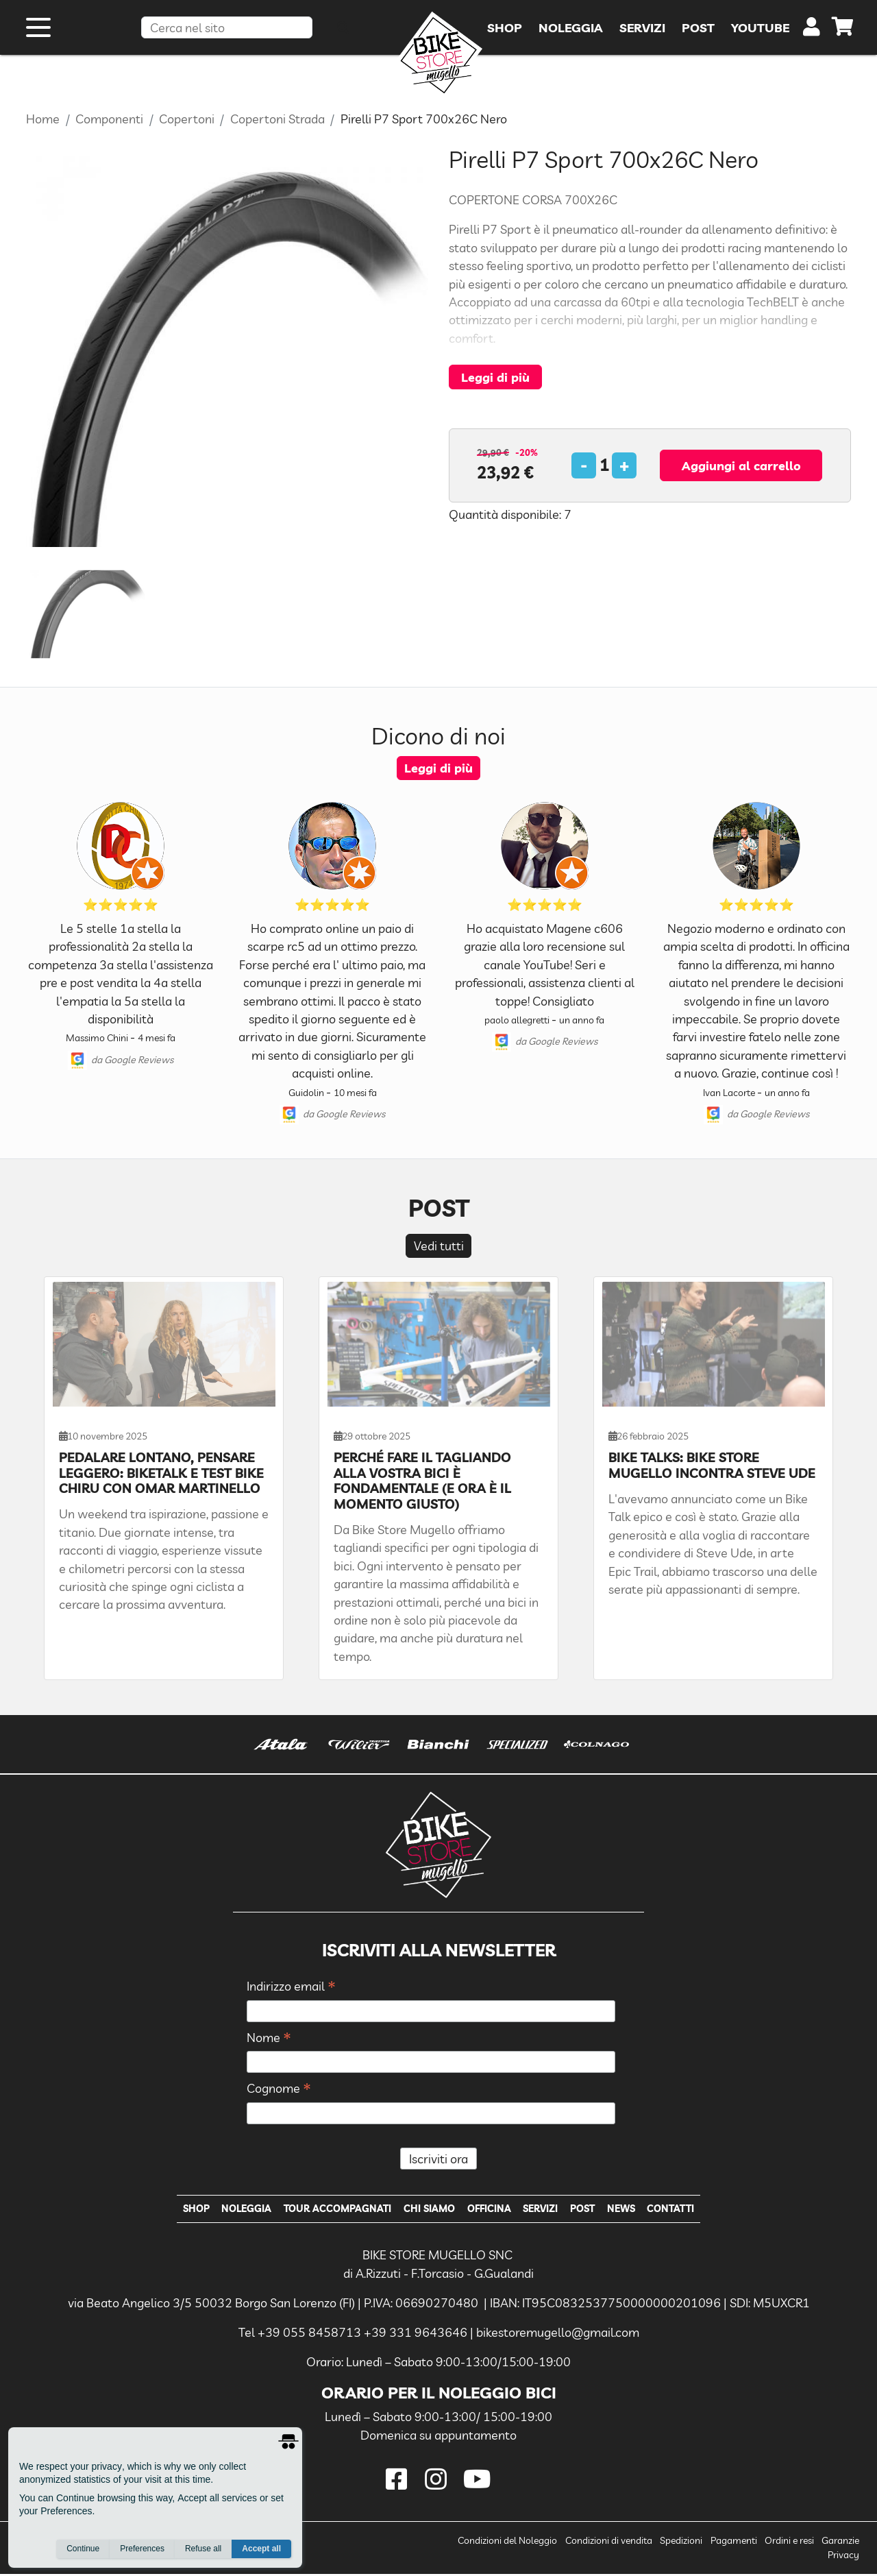 The height and width of the screenshot is (2576, 877). I want to click on Vedi tutti, so click(439, 1245).